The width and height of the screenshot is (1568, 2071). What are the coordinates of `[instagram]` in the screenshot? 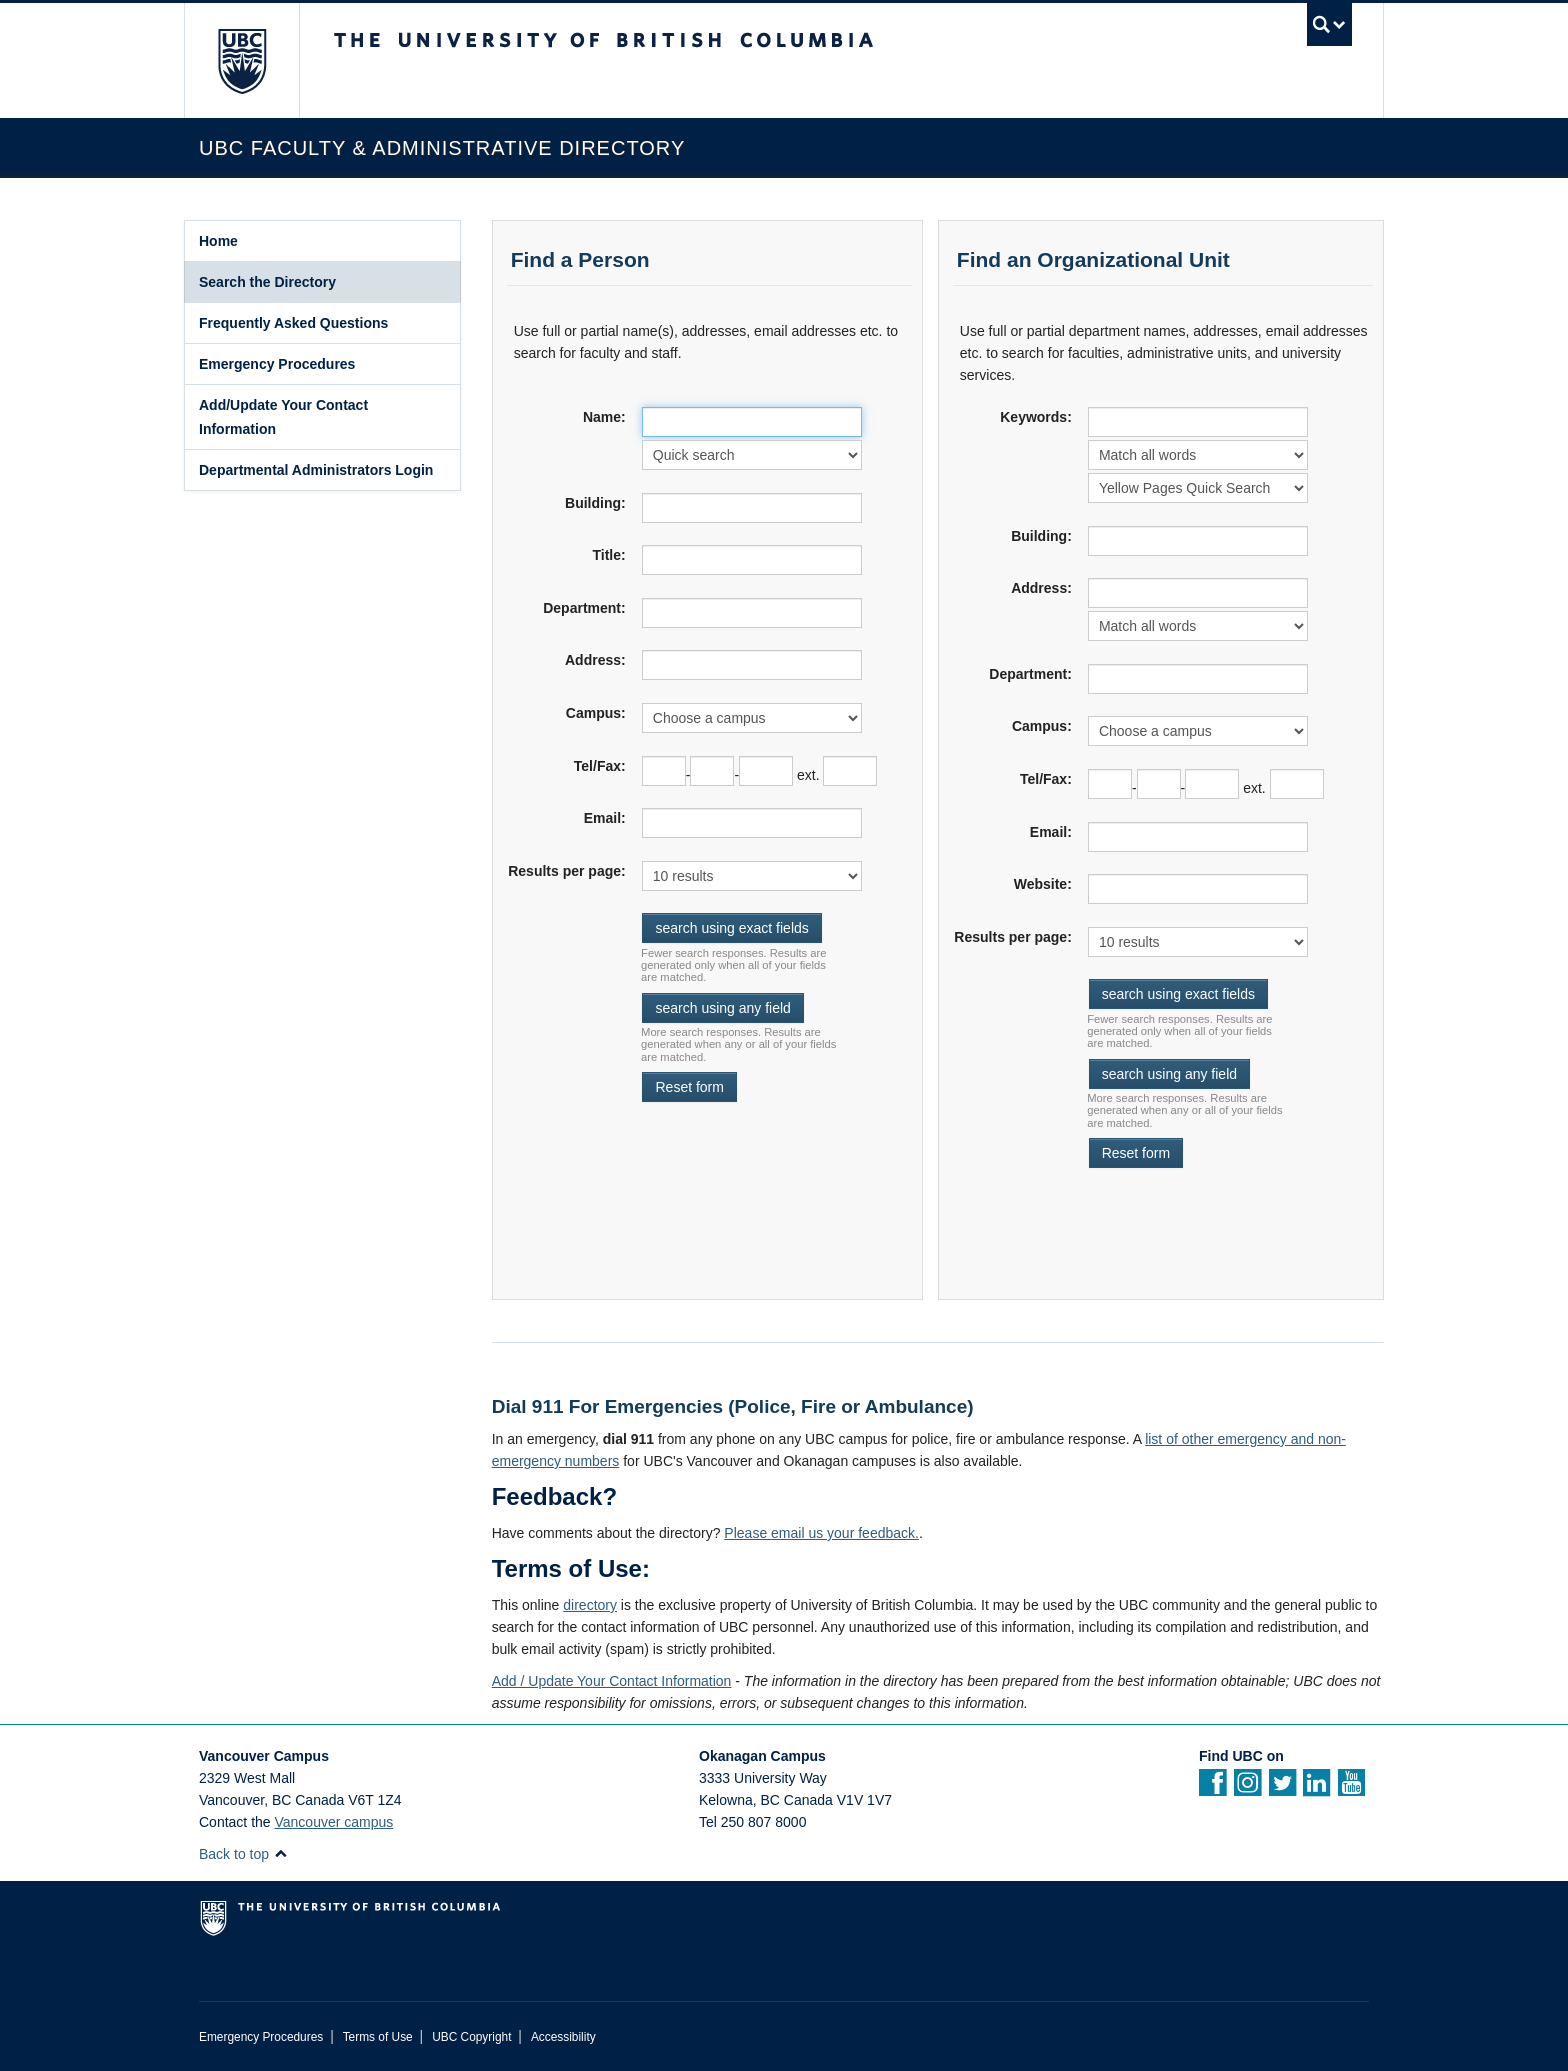 It's located at (1247, 1789).